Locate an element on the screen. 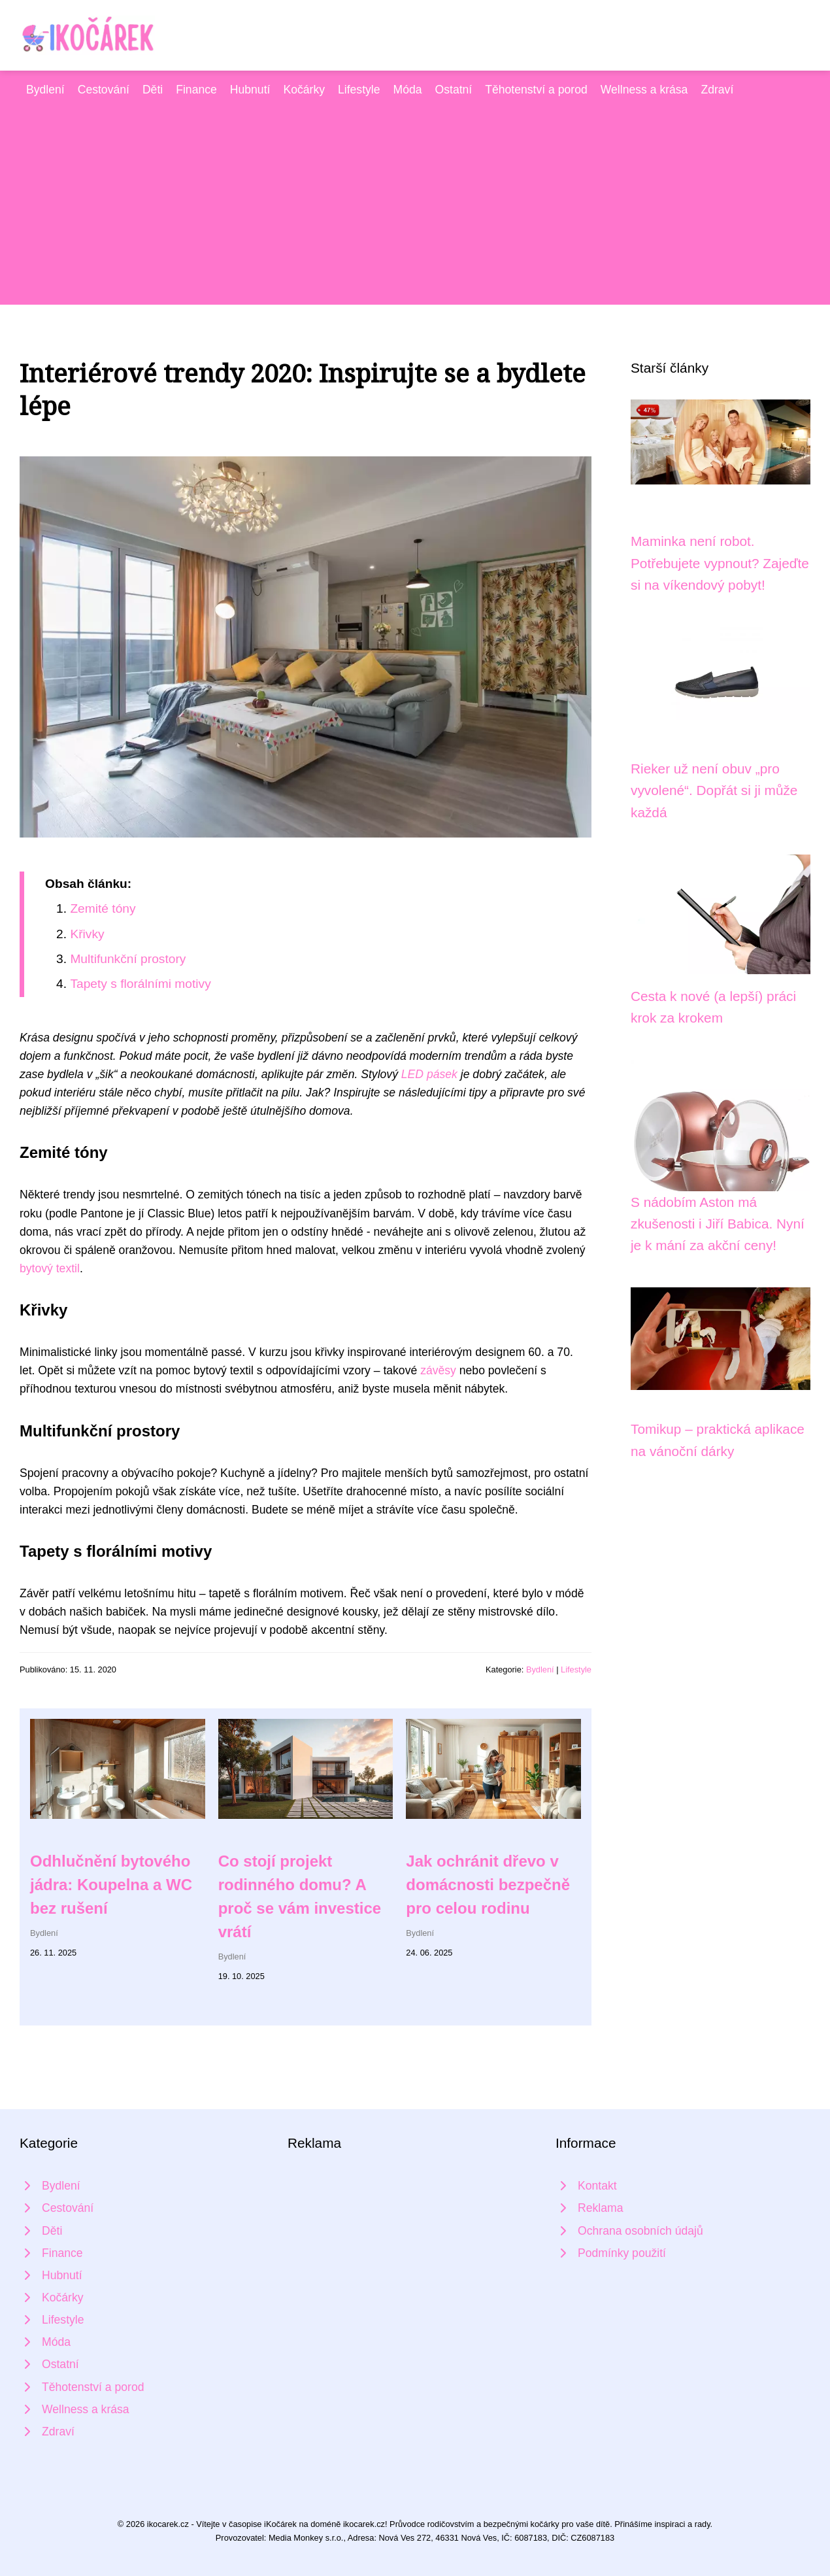 The height and width of the screenshot is (2576, 830). Móda is located at coordinates (407, 89).